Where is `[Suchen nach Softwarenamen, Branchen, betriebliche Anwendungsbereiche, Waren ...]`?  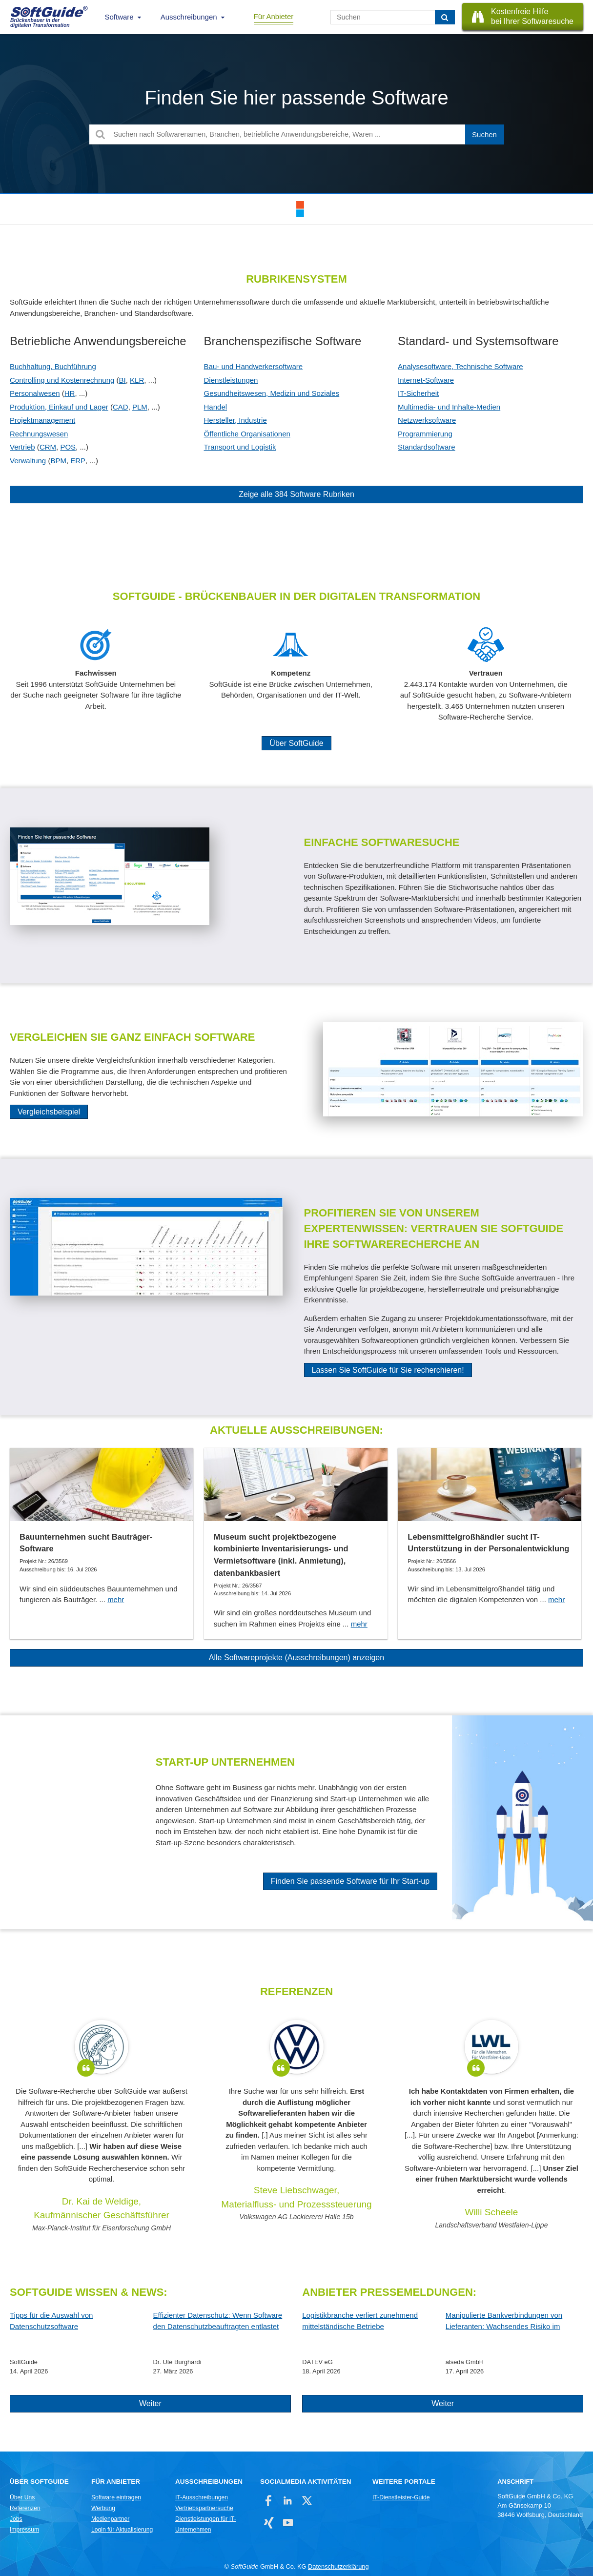 [Suchen nach Softwarenamen, Branchen, betriebliche Anwendungsbereiche, Waren ...] is located at coordinates (296, 134).